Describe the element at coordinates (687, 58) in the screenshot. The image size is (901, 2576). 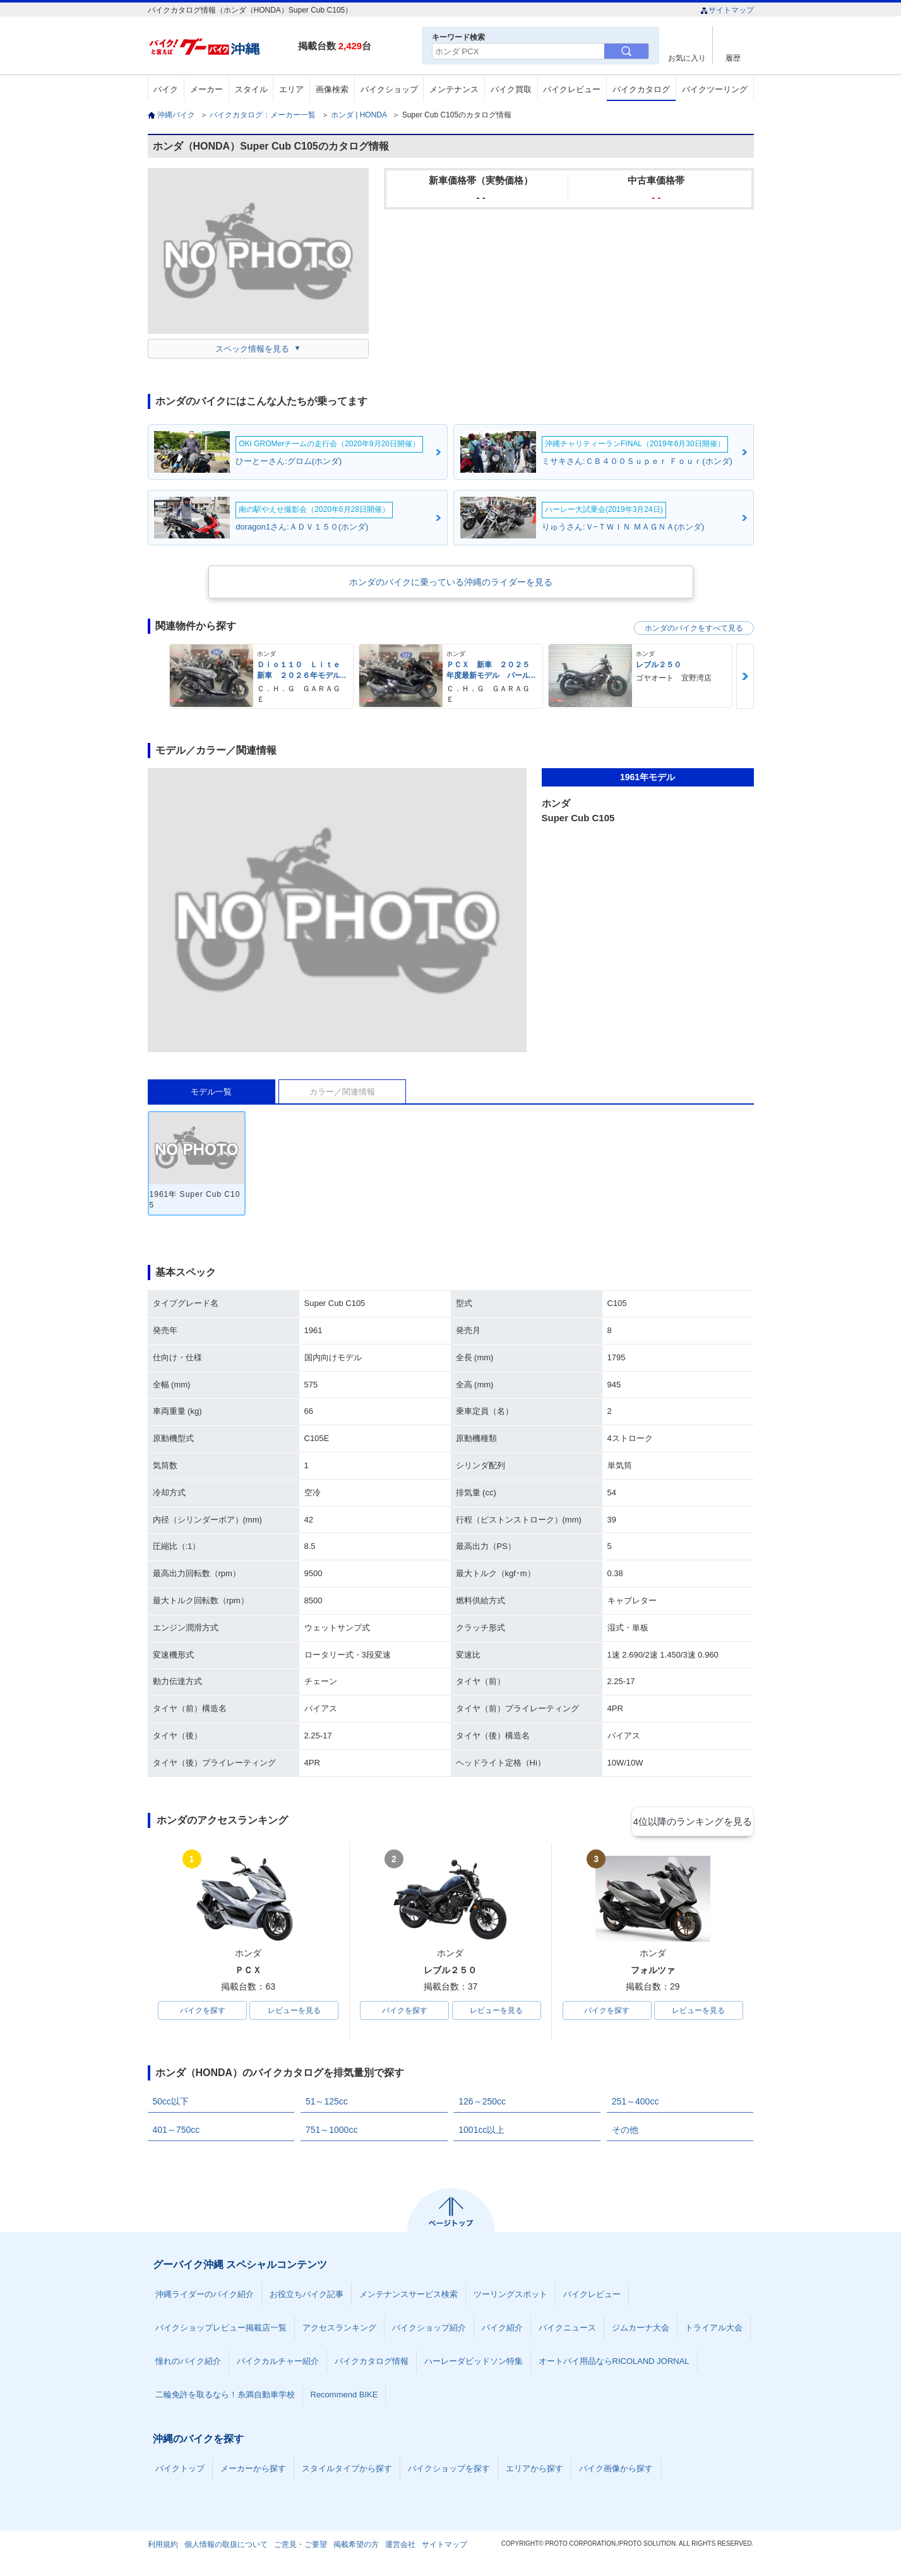
I see `お気に入り` at that location.